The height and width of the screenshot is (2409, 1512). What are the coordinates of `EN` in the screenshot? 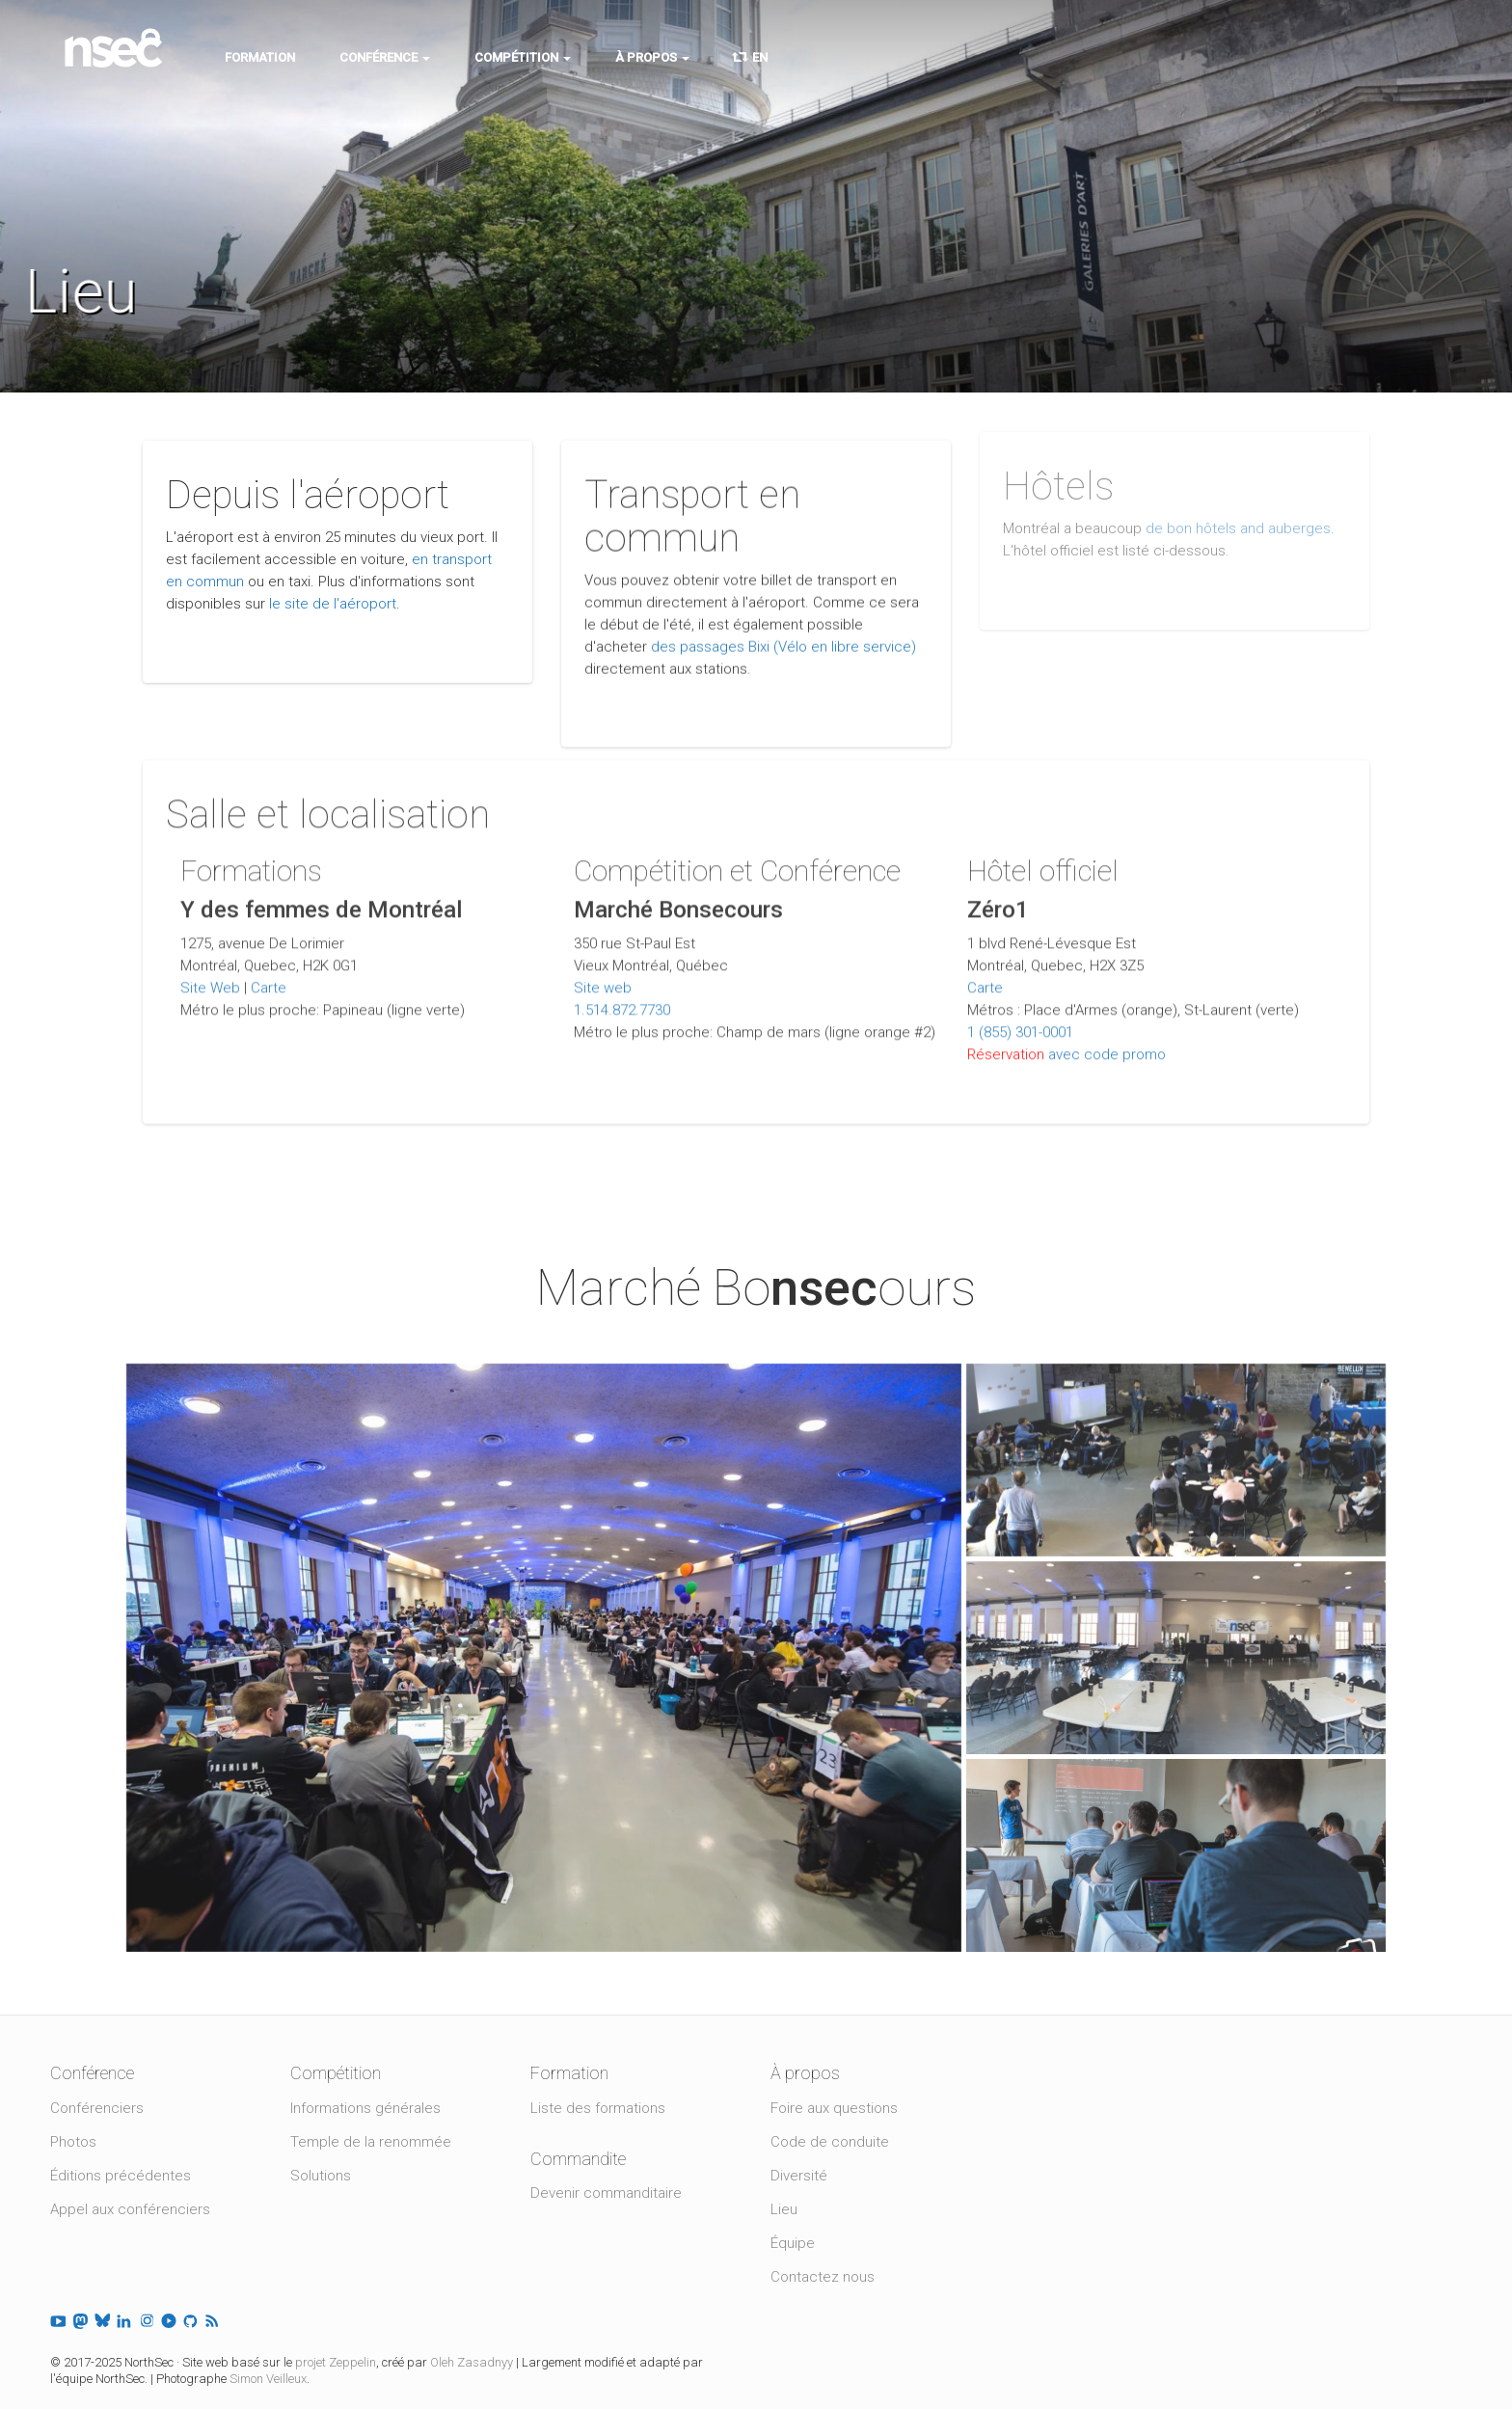 It's located at (751, 57).